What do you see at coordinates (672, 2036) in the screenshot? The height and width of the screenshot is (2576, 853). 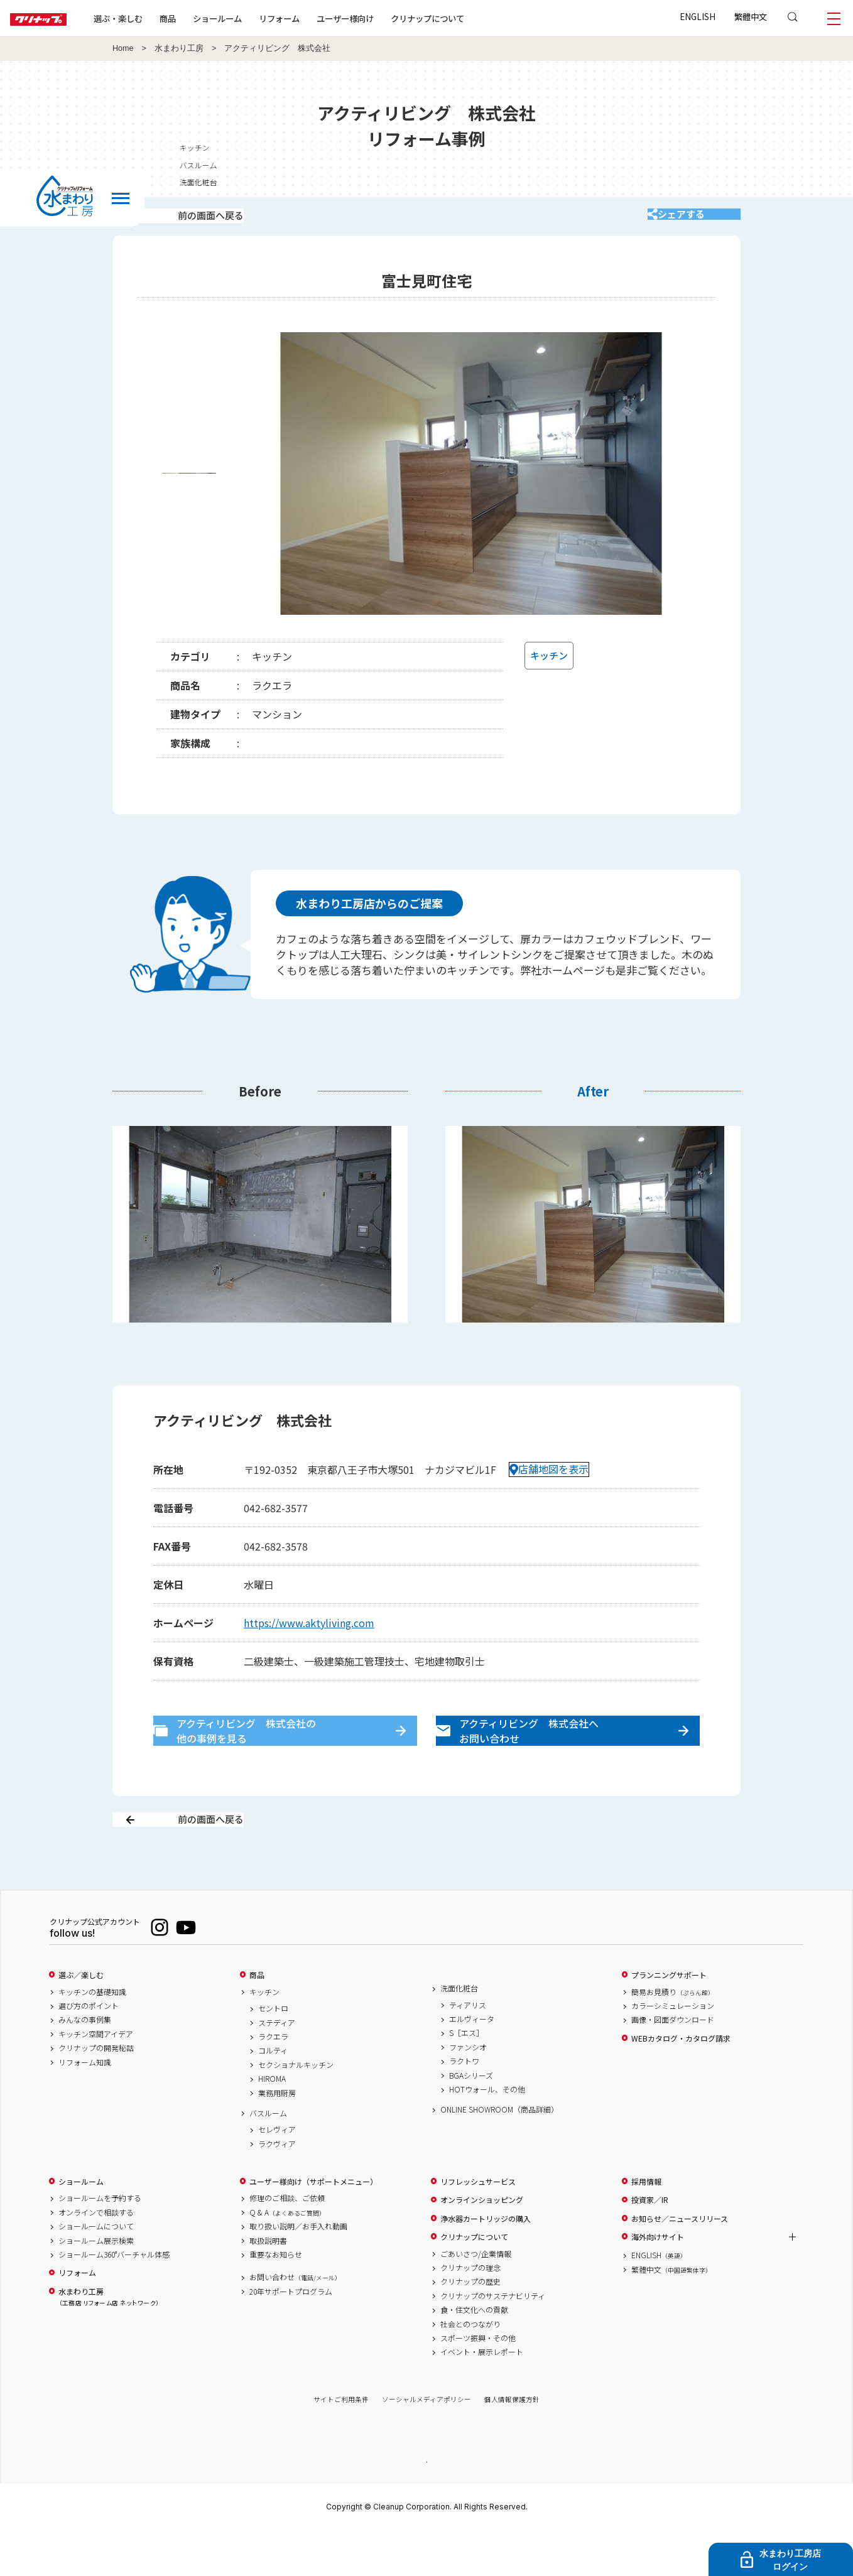 I see `簡易お見積り` at bounding box center [672, 2036].